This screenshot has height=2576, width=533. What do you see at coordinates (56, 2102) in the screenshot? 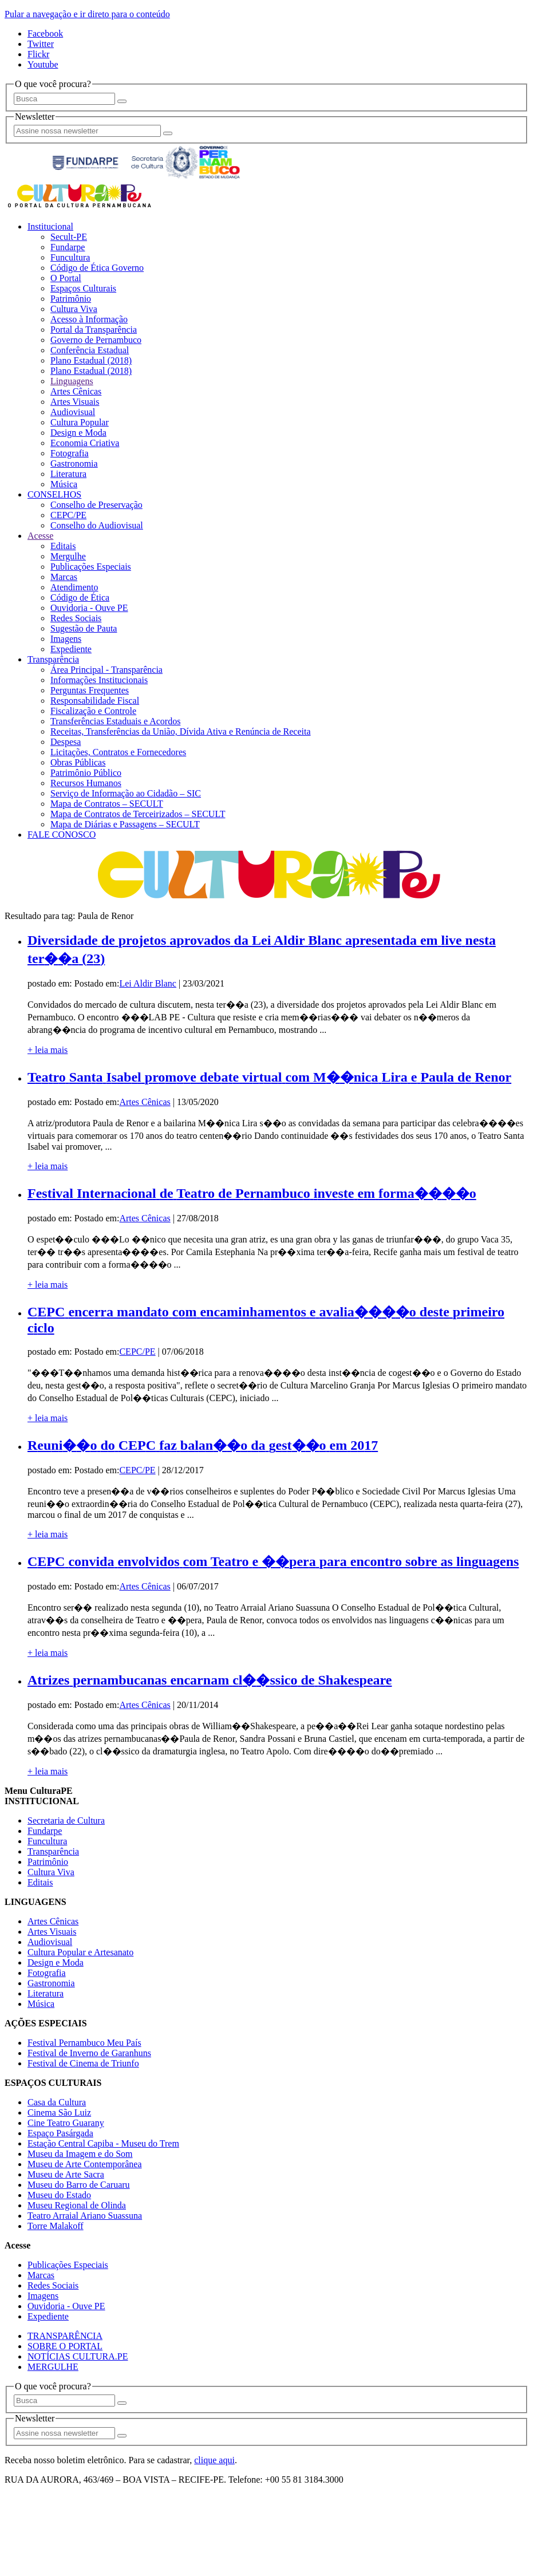
I see `Casa da Cultura` at bounding box center [56, 2102].